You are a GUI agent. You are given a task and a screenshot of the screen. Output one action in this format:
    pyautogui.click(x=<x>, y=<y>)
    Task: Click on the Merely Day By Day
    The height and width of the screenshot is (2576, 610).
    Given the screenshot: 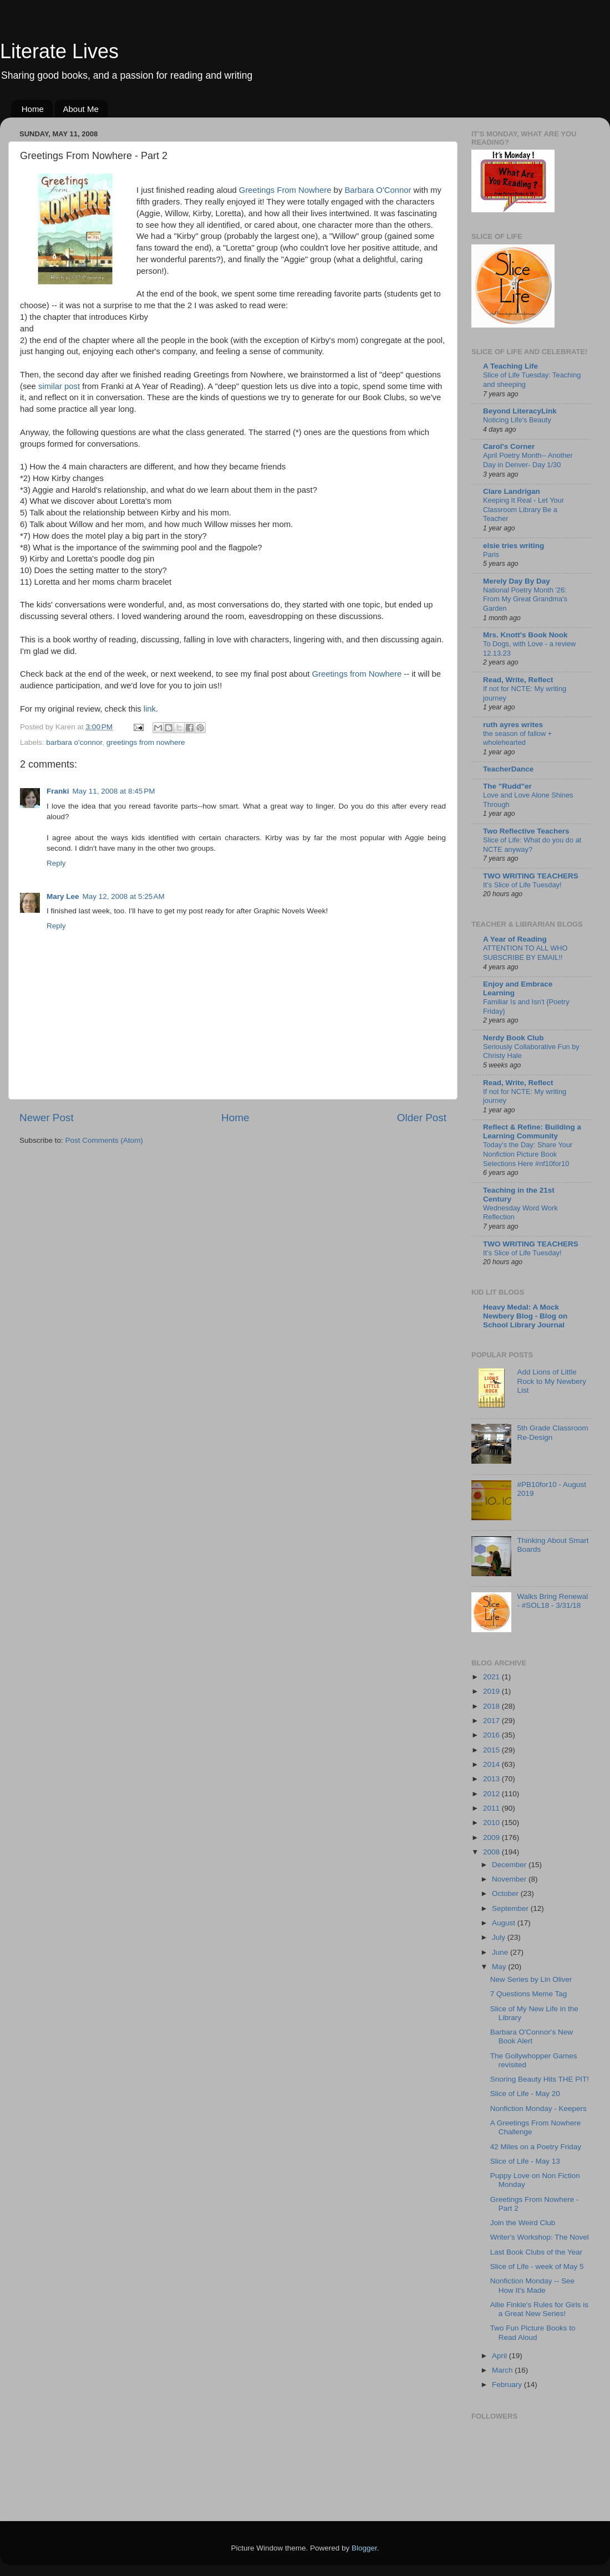 What is the action you would take?
    pyautogui.click(x=516, y=581)
    